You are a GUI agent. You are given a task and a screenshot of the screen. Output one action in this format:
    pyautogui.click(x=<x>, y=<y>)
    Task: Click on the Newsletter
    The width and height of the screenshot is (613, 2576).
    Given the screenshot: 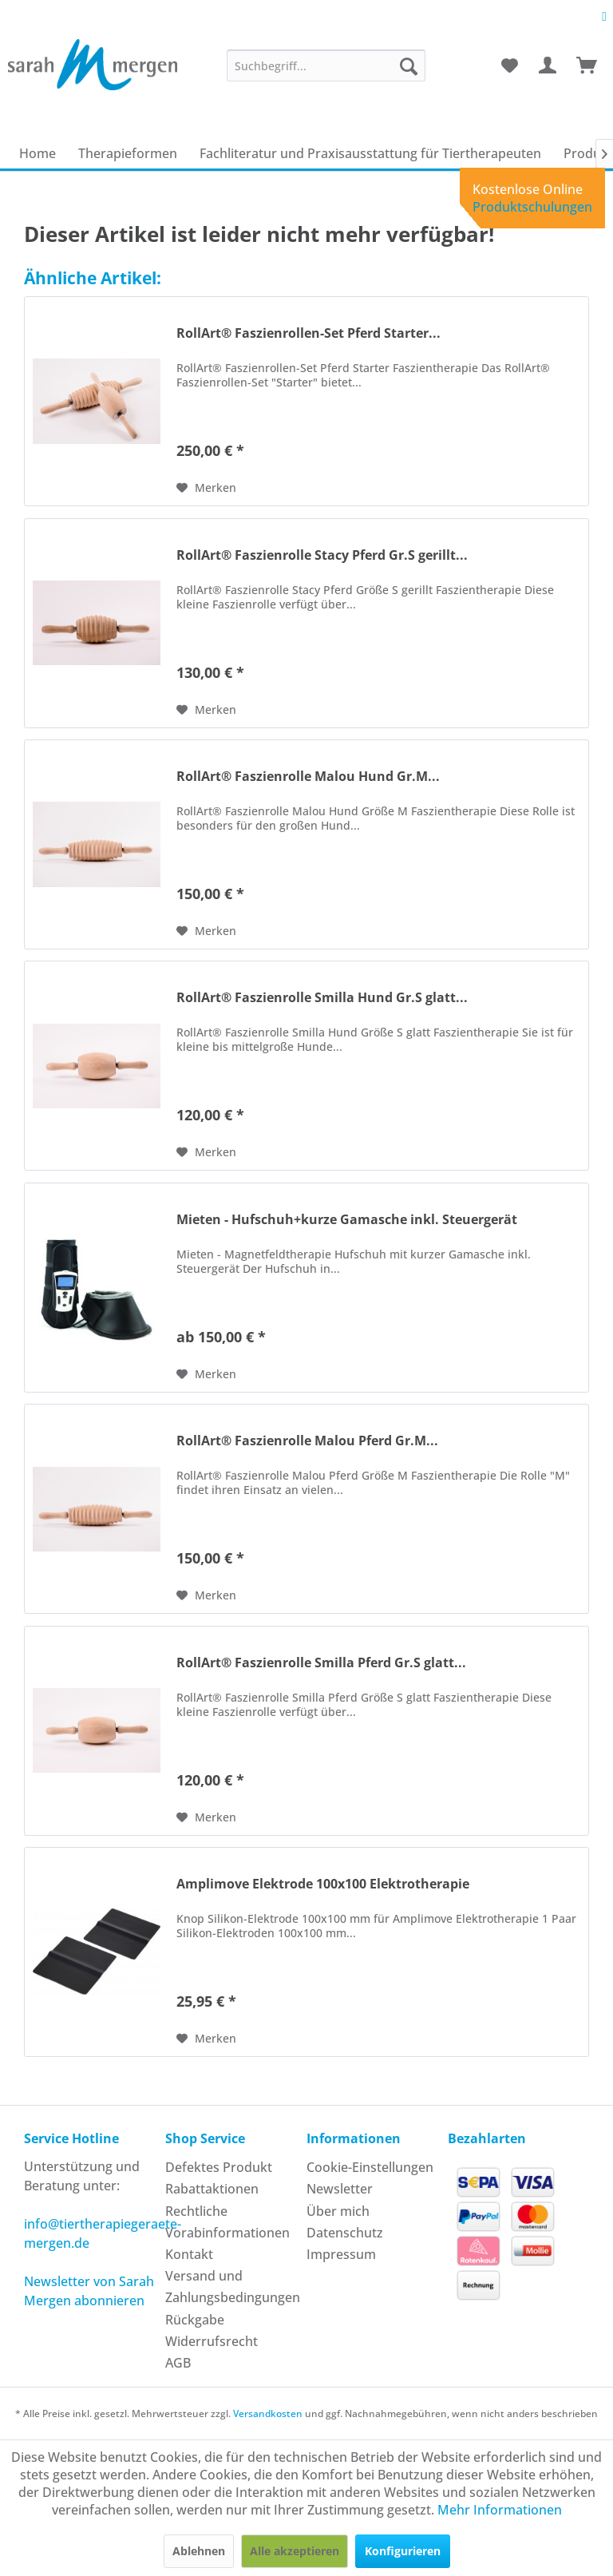 What is the action you would take?
    pyautogui.click(x=339, y=2189)
    